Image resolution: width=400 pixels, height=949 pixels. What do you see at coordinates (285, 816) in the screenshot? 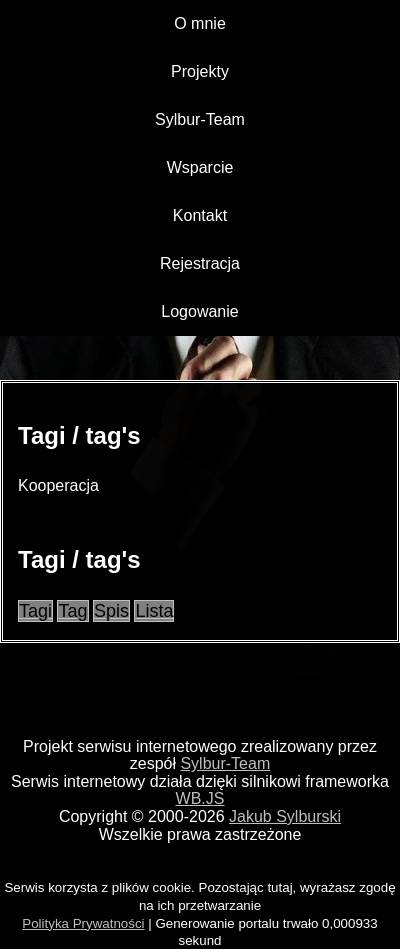
I see `Jakub Sylburski` at bounding box center [285, 816].